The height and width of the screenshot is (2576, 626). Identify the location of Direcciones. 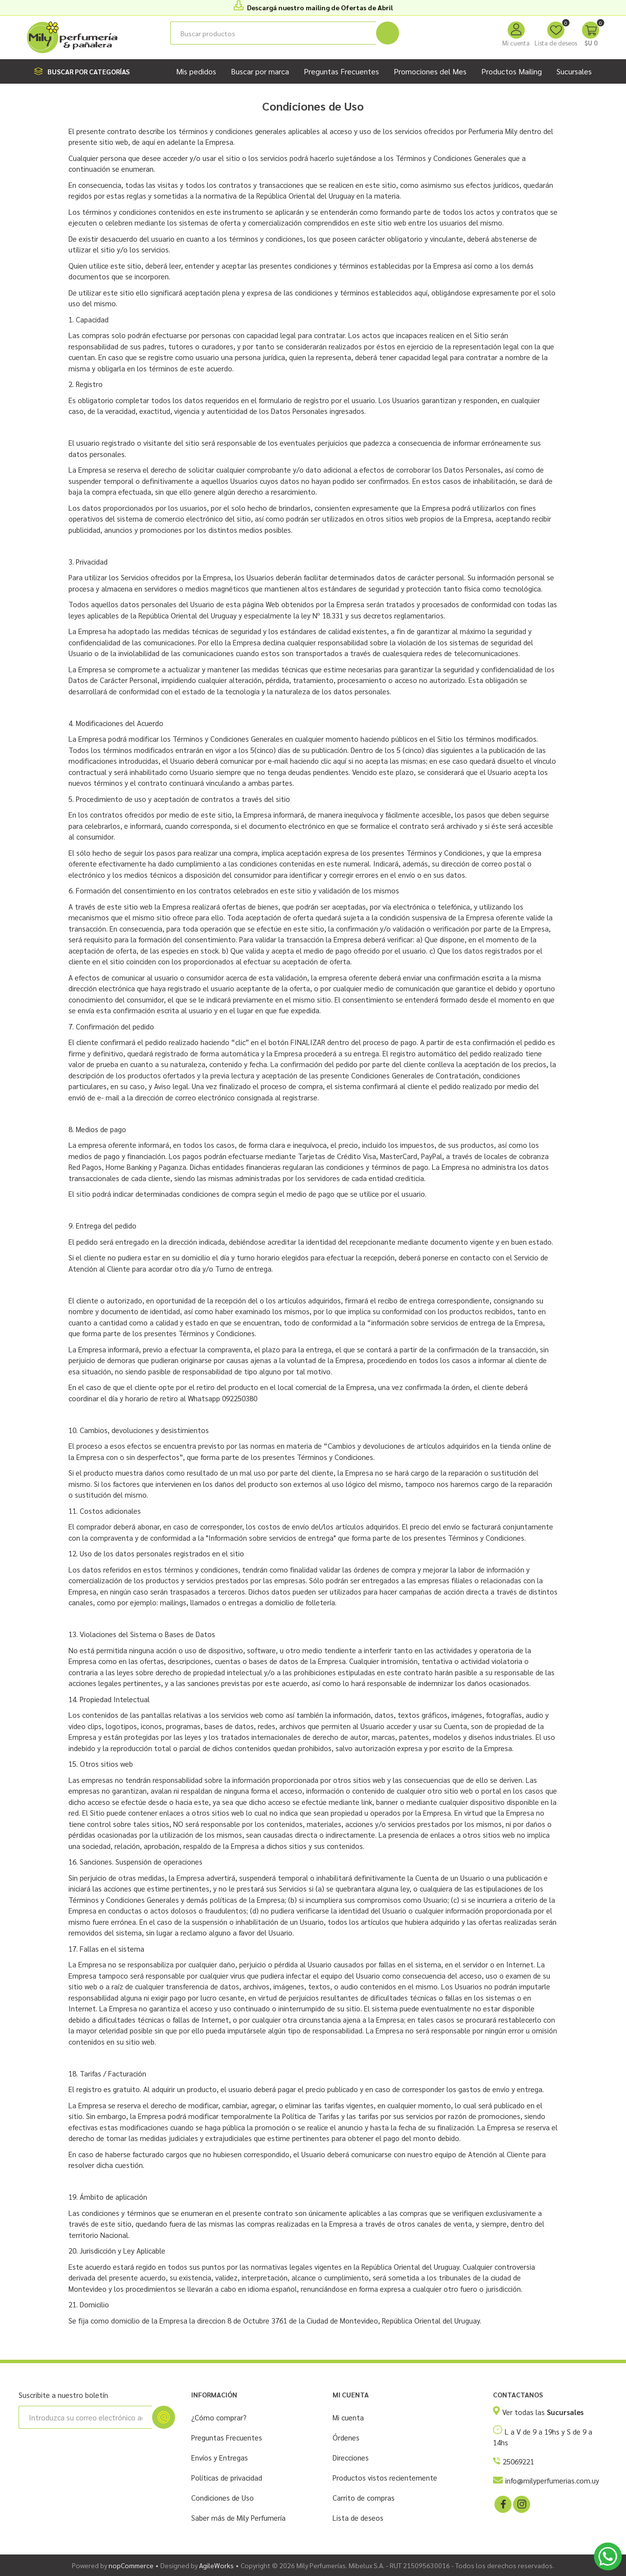
(351, 2457).